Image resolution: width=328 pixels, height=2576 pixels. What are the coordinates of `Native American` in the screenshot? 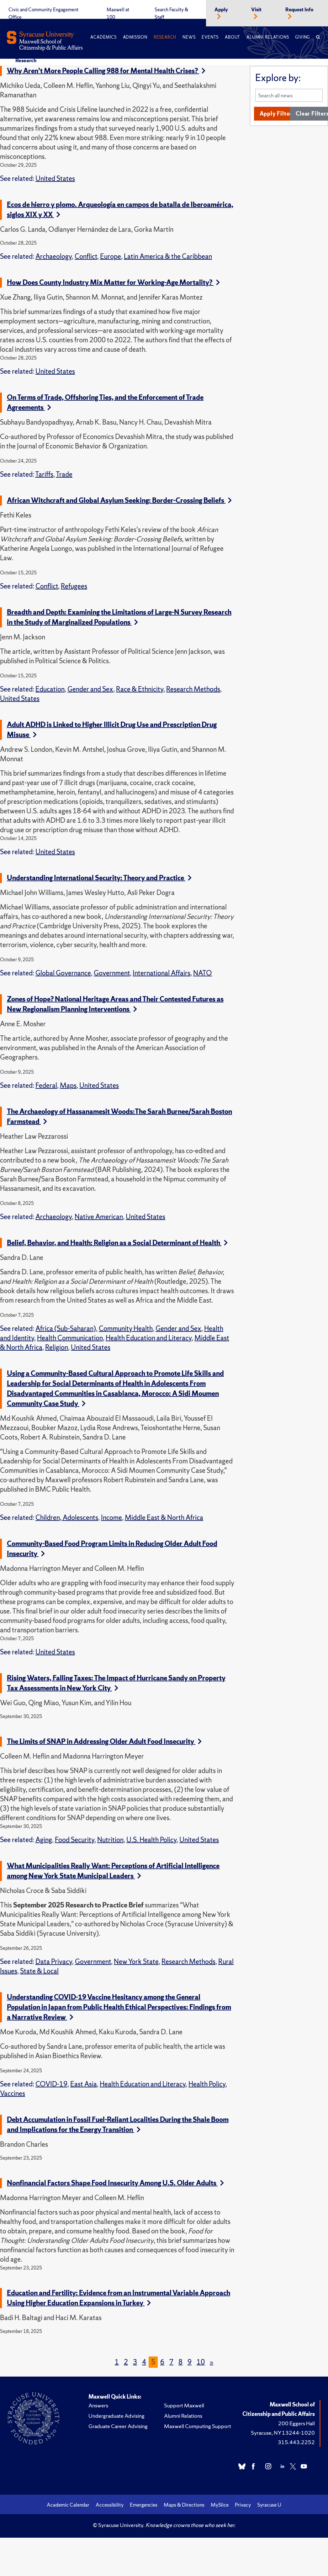 It's located at (99, 1216).